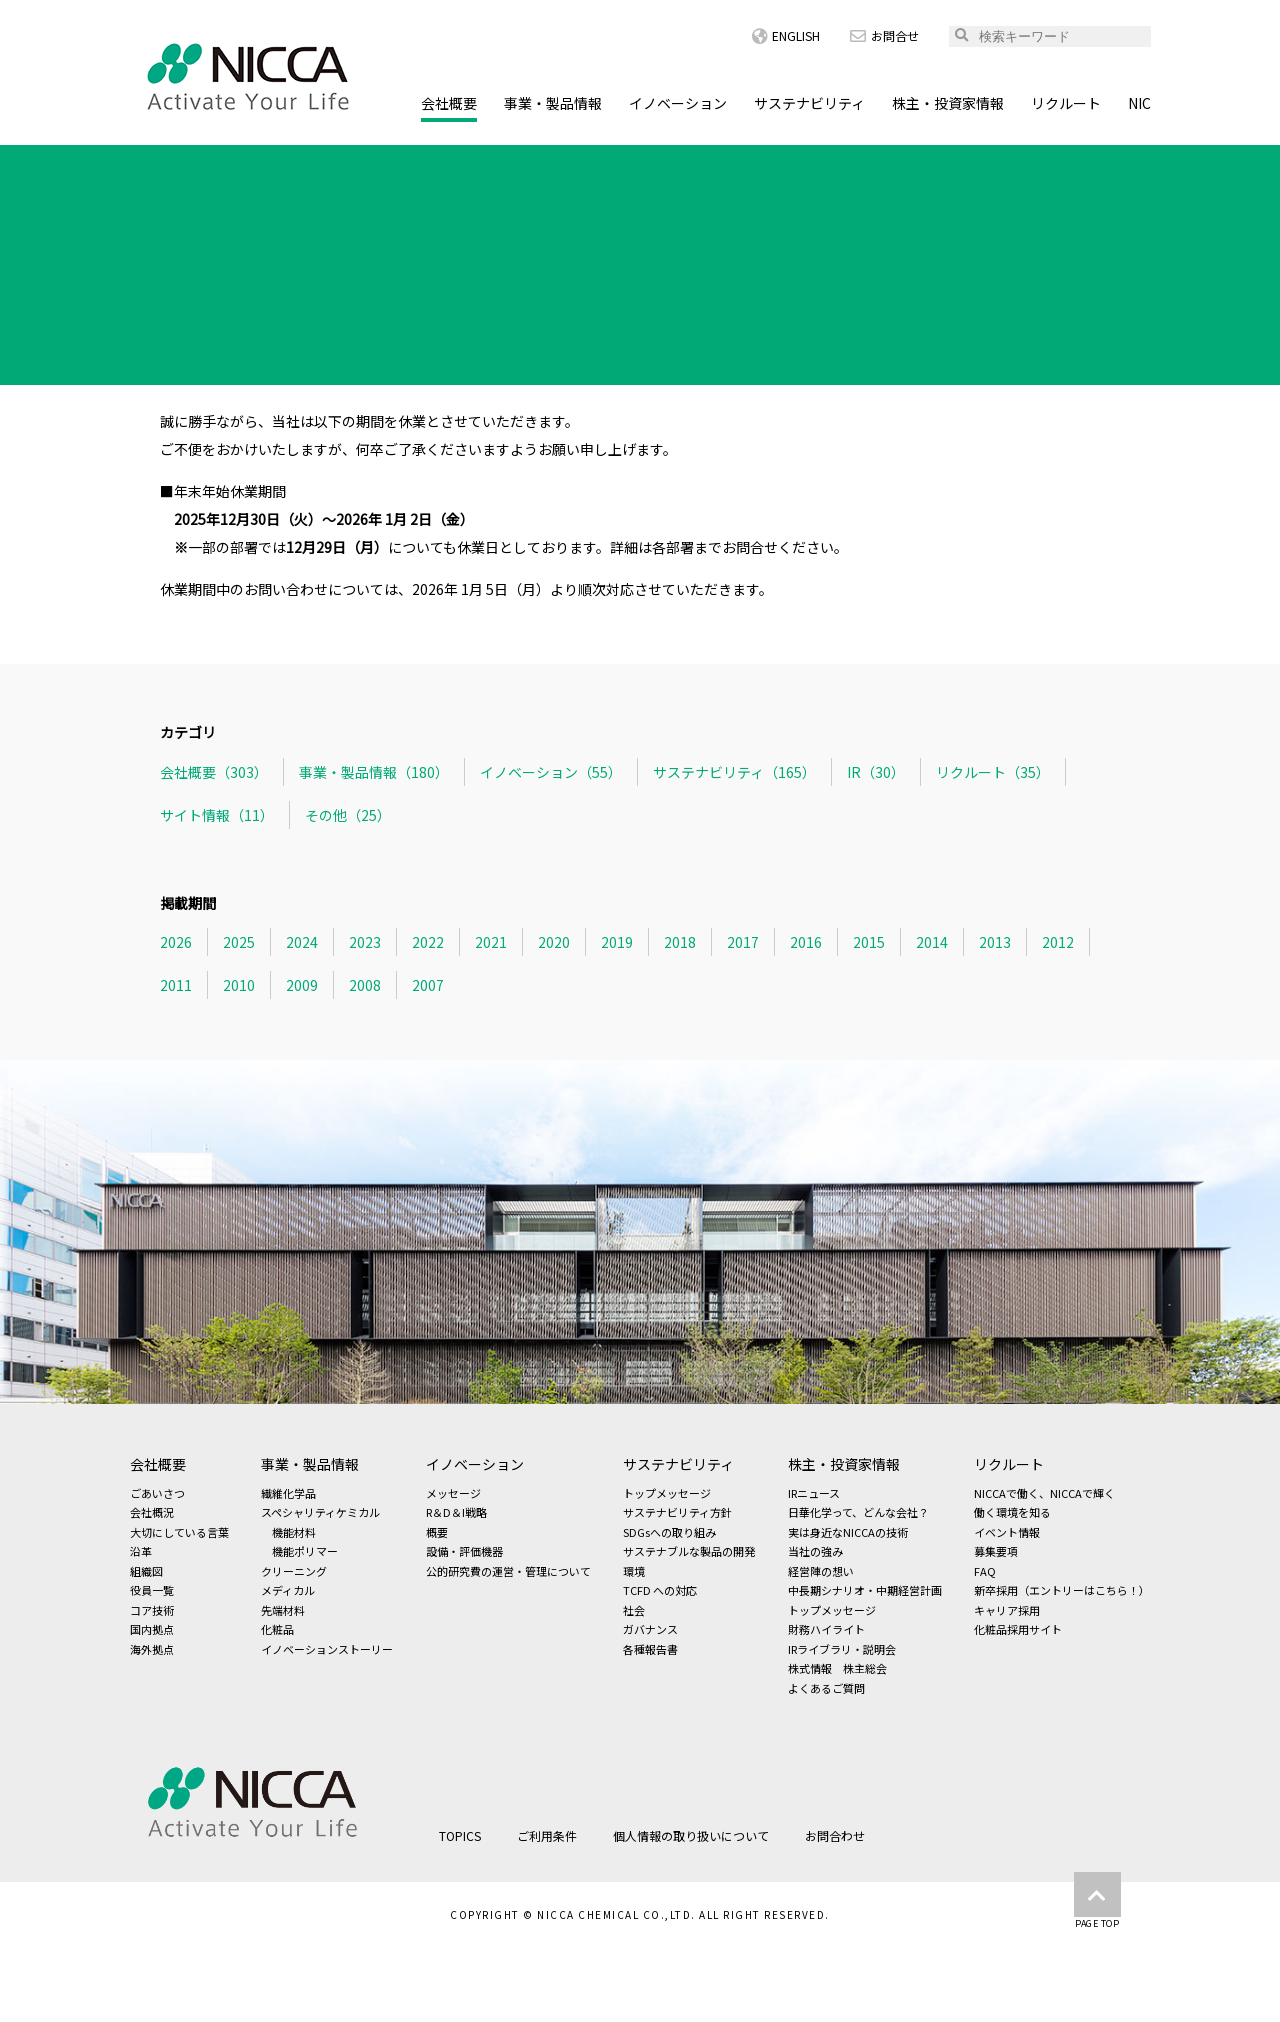 The width and height of the screenshot is (1280, 2022). I want to click on 機能ポリマー, so click(305, 1551).